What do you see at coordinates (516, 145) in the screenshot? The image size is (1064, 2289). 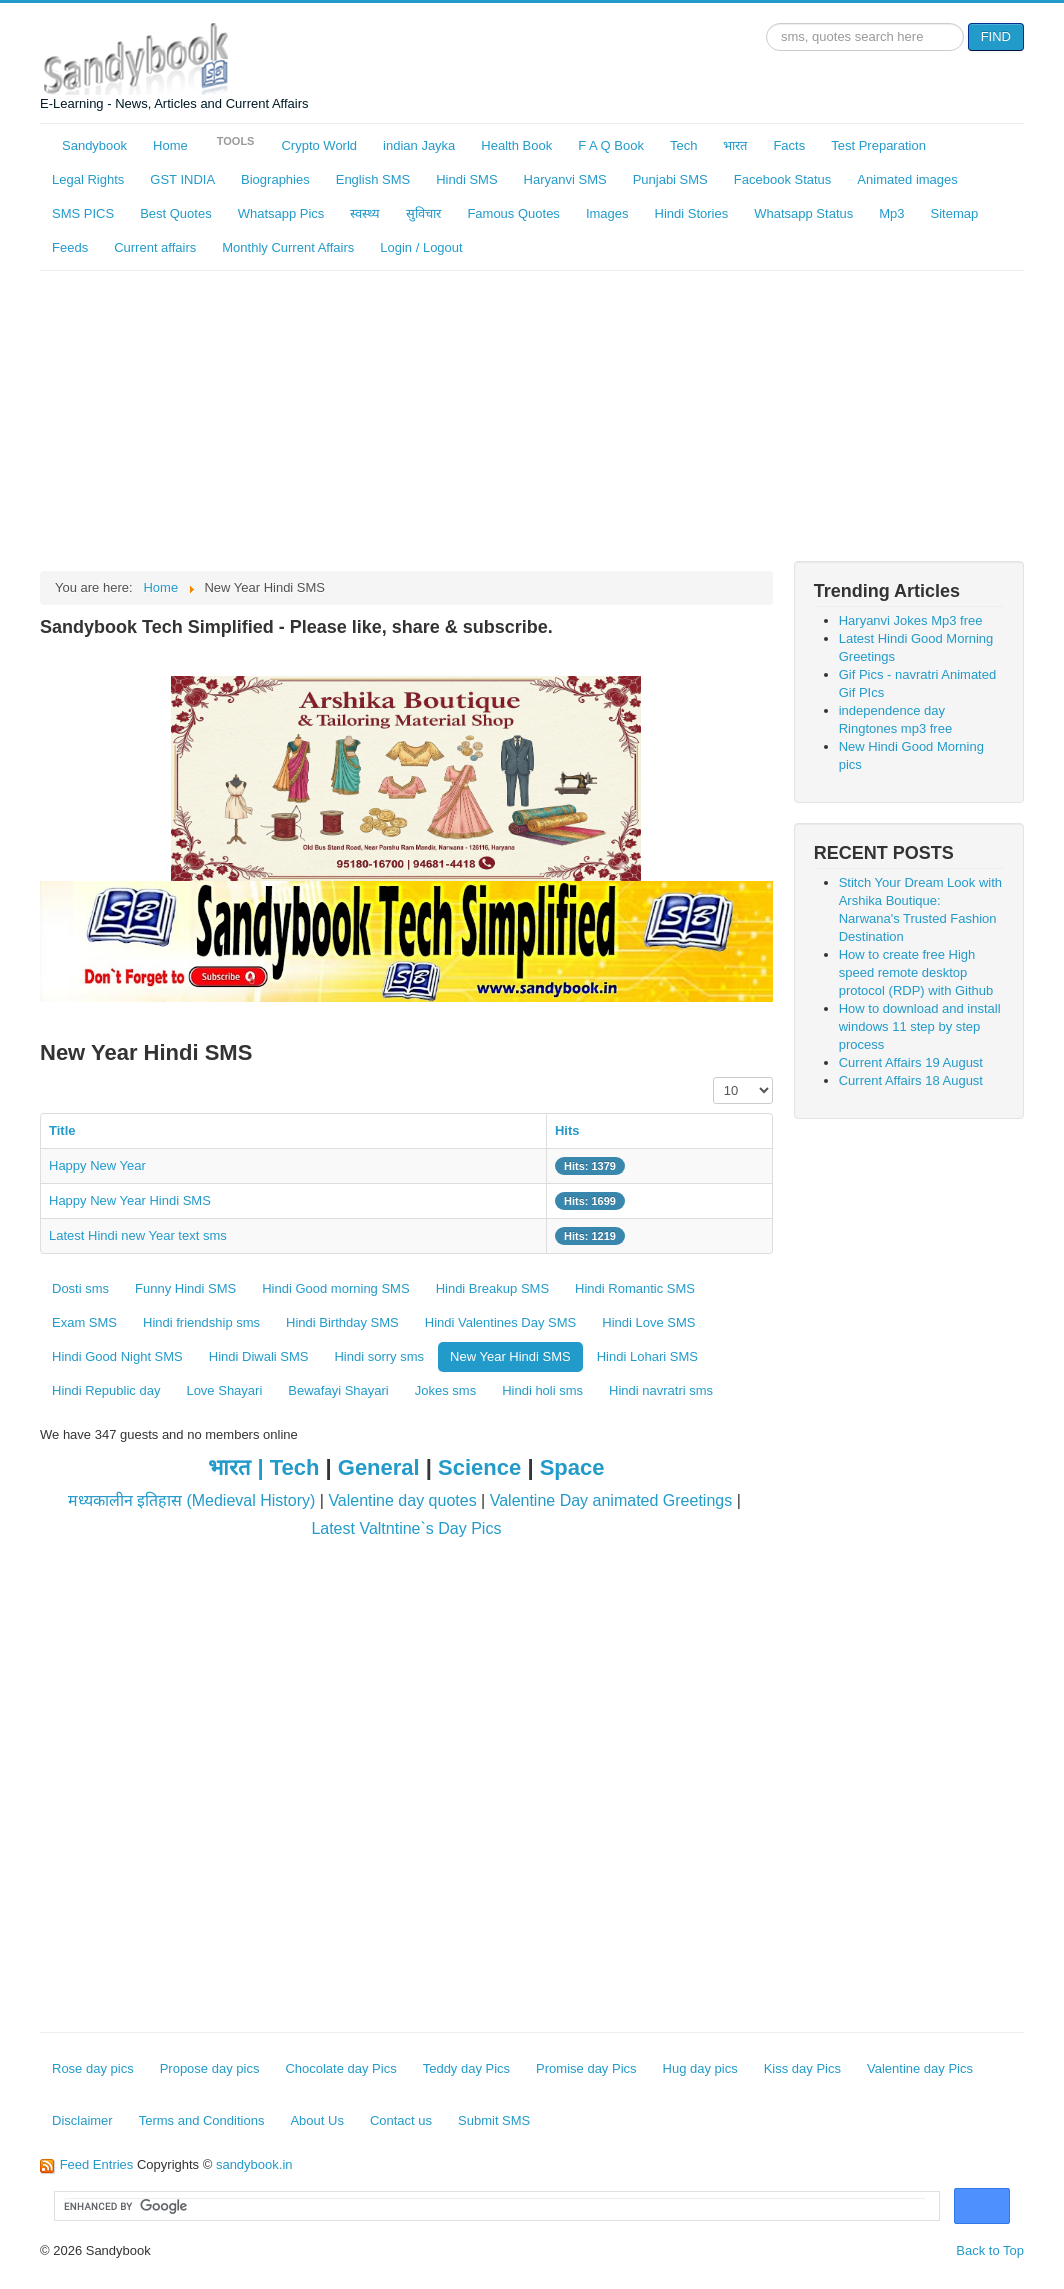 I see `Health Book` at bounding box center [516, 145].